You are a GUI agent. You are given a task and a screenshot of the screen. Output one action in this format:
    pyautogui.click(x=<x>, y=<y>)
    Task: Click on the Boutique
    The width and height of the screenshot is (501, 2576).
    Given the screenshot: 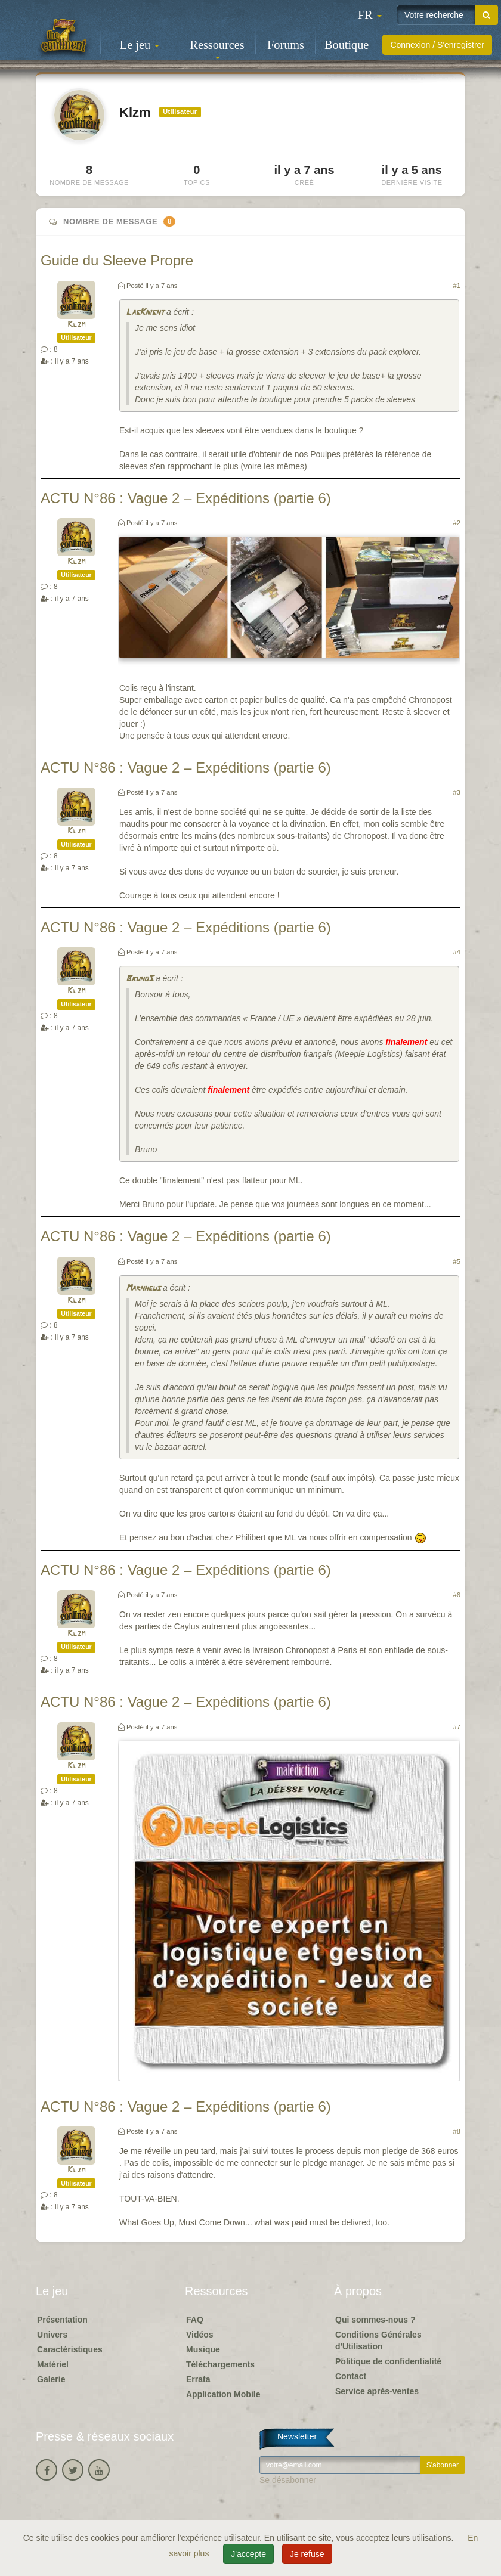 What is the action you would take?
    pyautogui.click(x=346, y=44)
    